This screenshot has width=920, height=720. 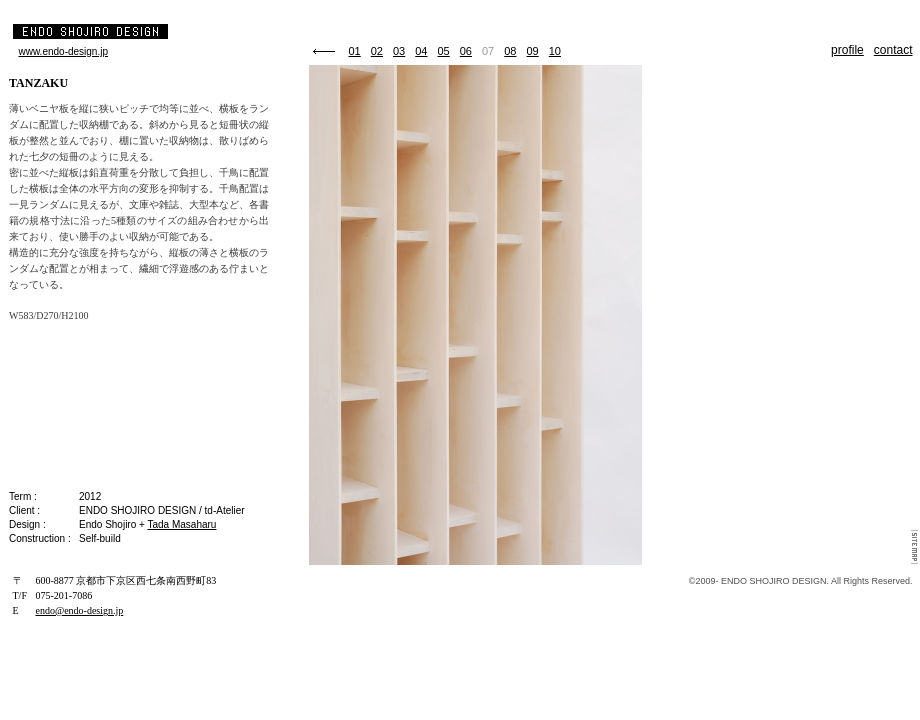 I want to click on 04, so click(x=421, y=51).